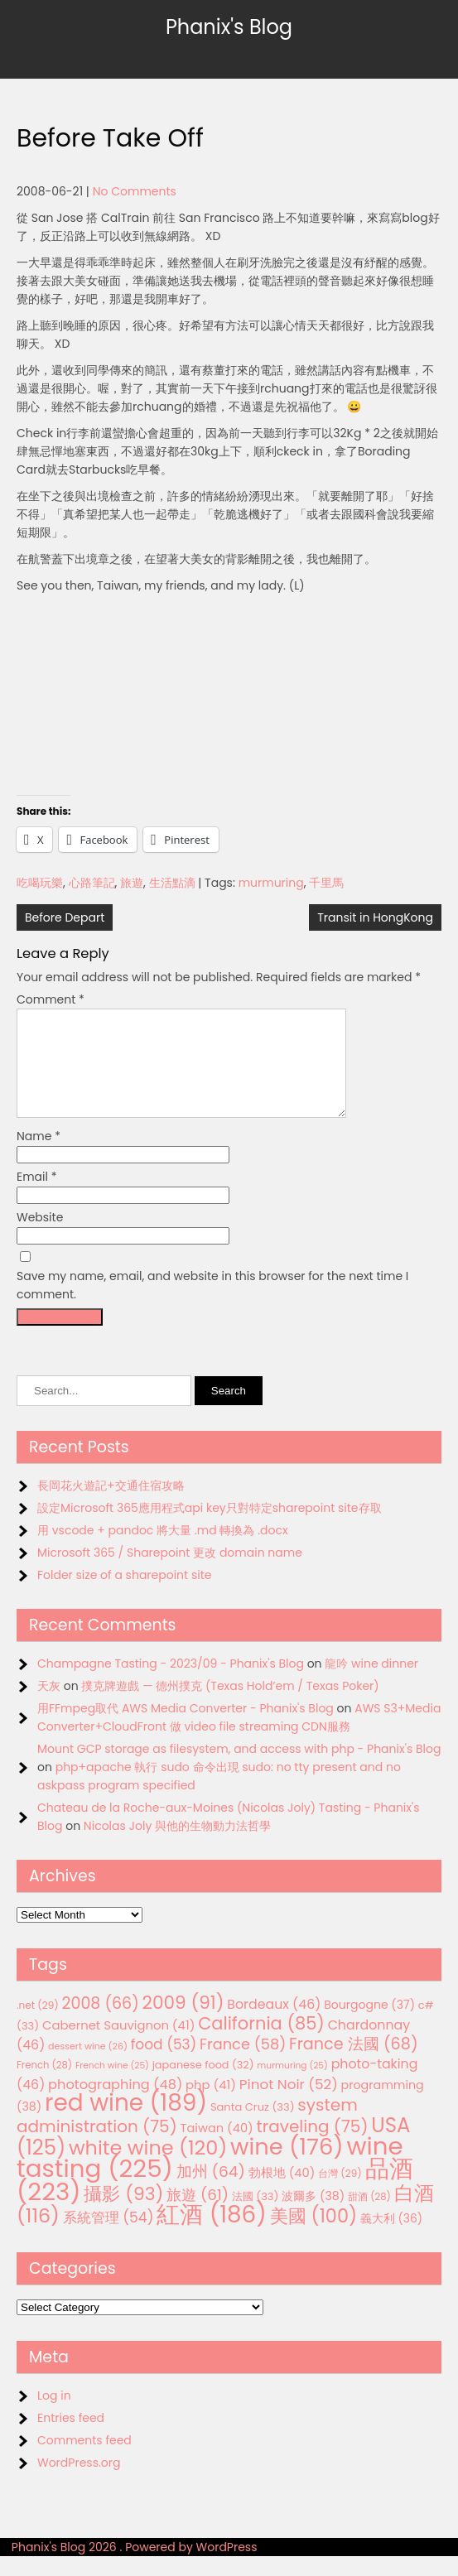 The width and height of the screenshot is (458, 2576). I want to click on No Comments, so click(134, 191).